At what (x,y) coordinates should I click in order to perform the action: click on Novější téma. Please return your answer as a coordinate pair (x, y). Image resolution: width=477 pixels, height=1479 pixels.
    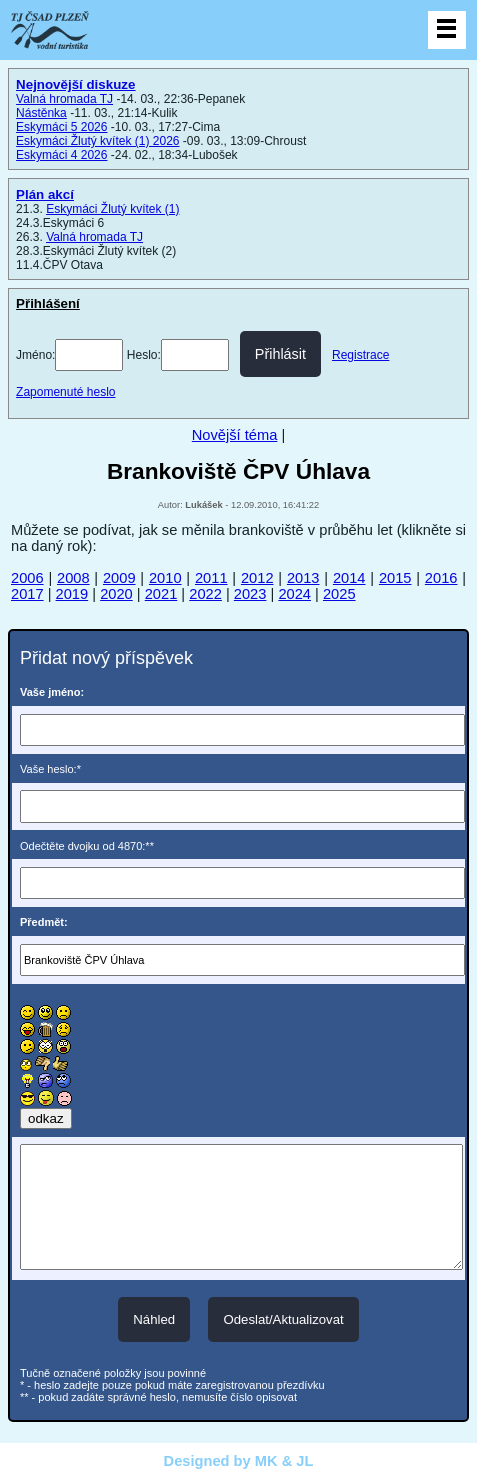
    Looking at the image, I should click on (235, 435).